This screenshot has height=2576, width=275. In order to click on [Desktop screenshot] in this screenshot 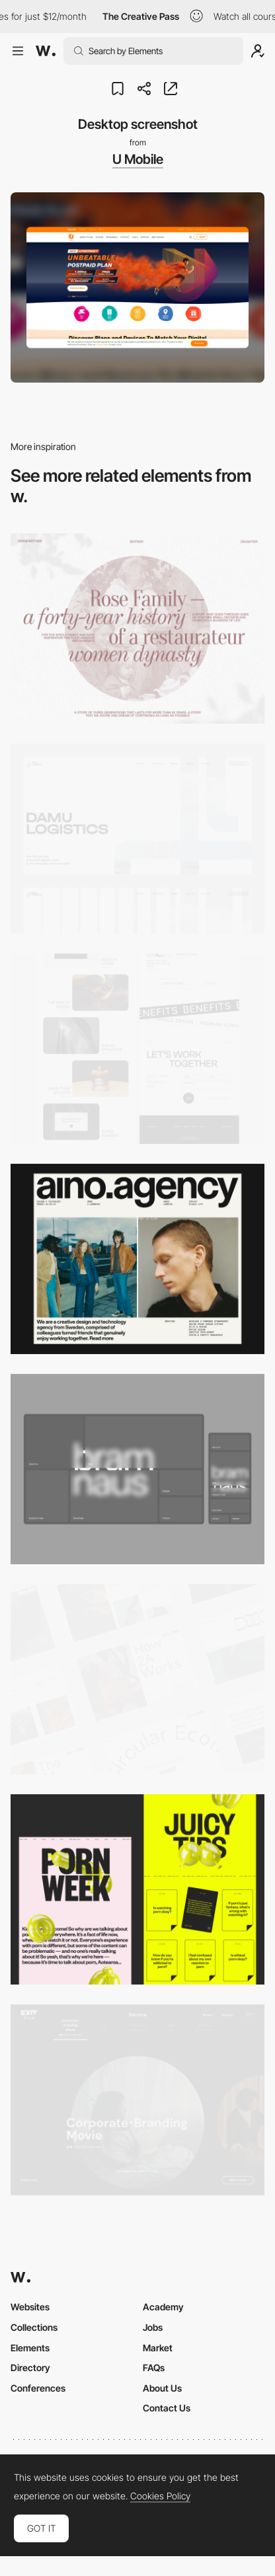, I will do `click(137, 628)`.